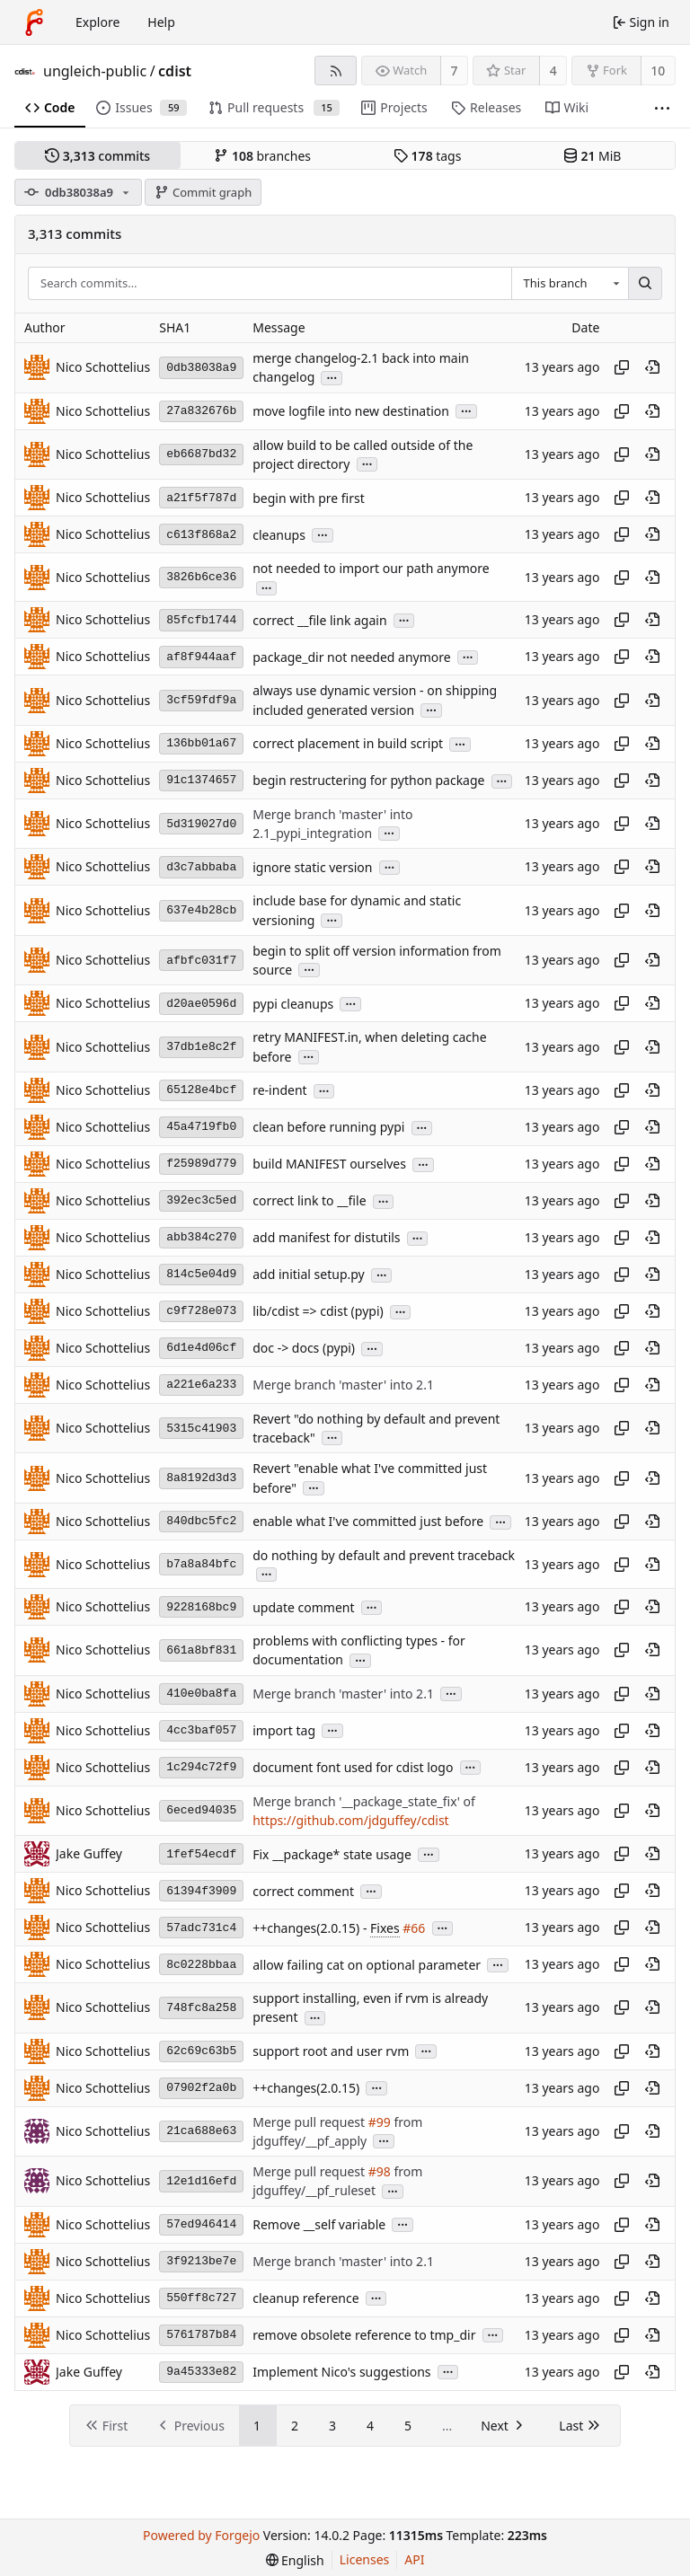 The height and width of the screenshot is (2576, 690). Describe the element at coordinates (312, 867) in the screenshot. I see `ignore static version` at that location.